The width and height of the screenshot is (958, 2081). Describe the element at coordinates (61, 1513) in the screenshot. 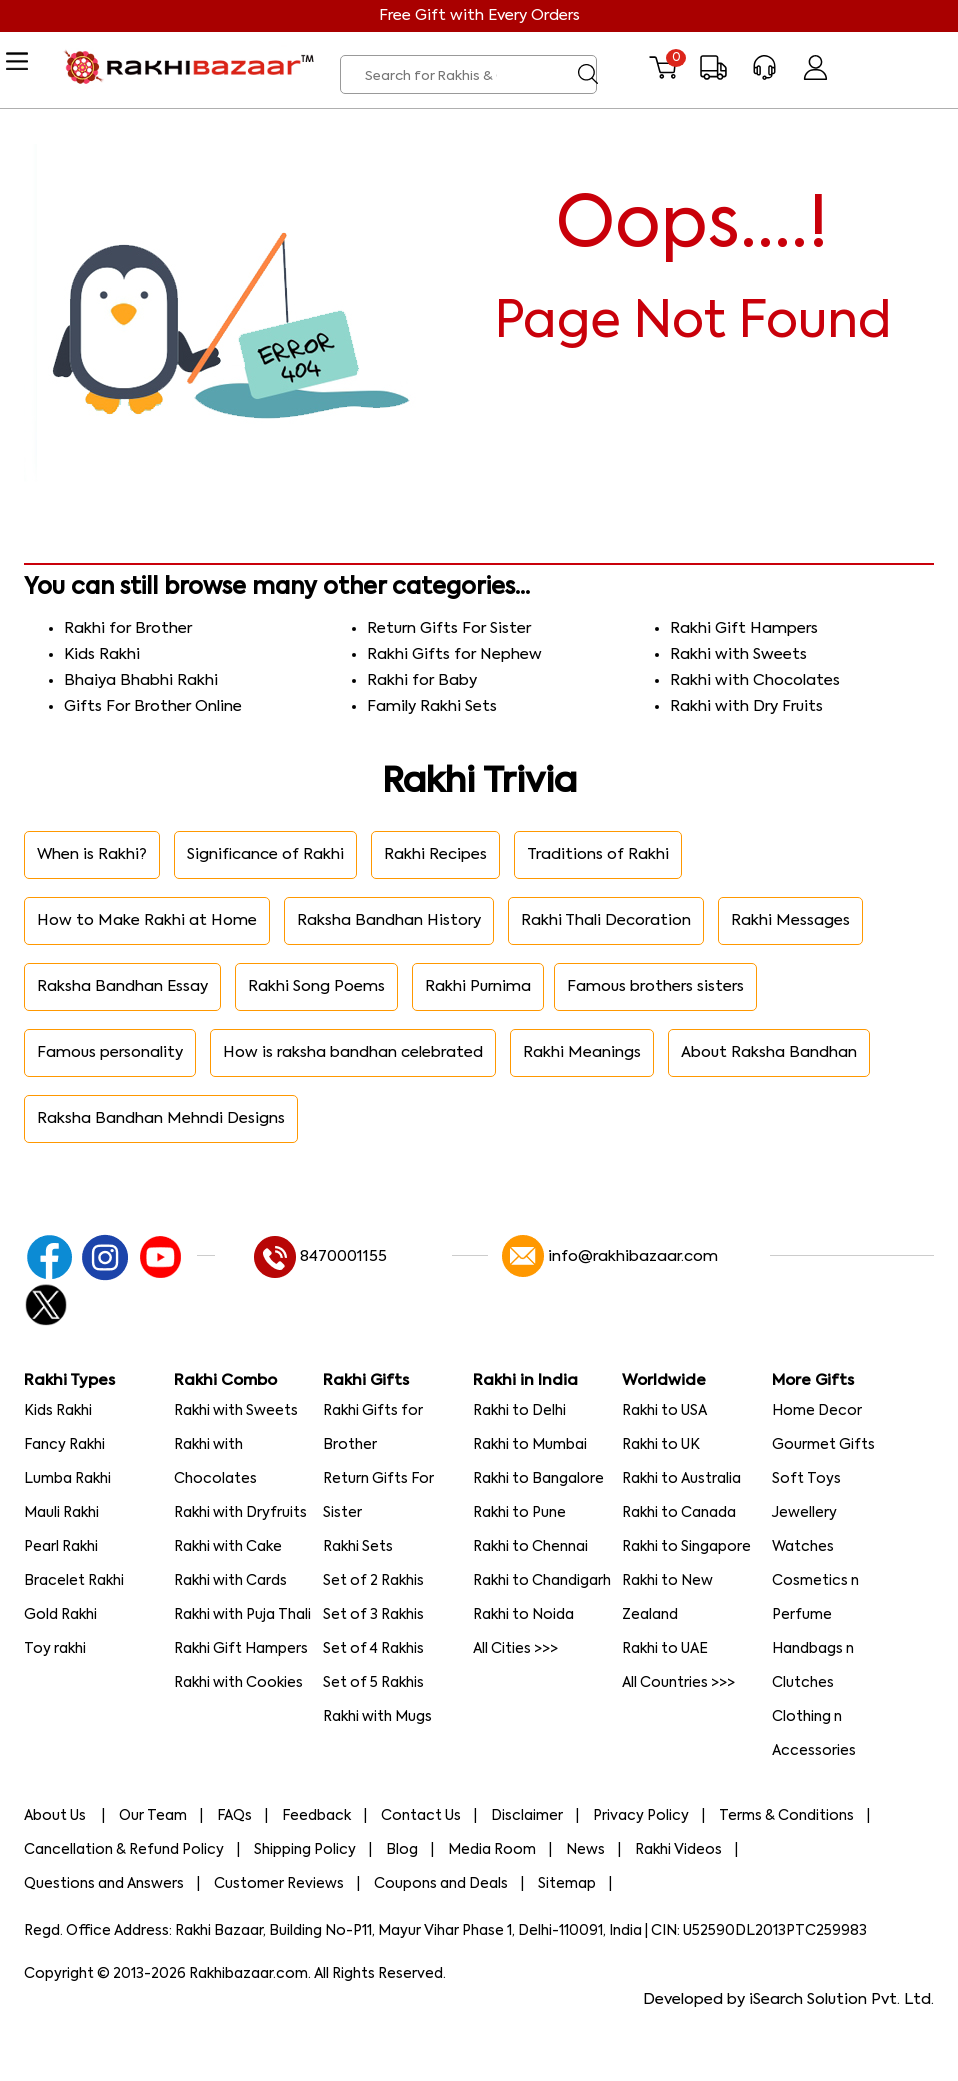

I see `Mauli Rakhi` at that location.